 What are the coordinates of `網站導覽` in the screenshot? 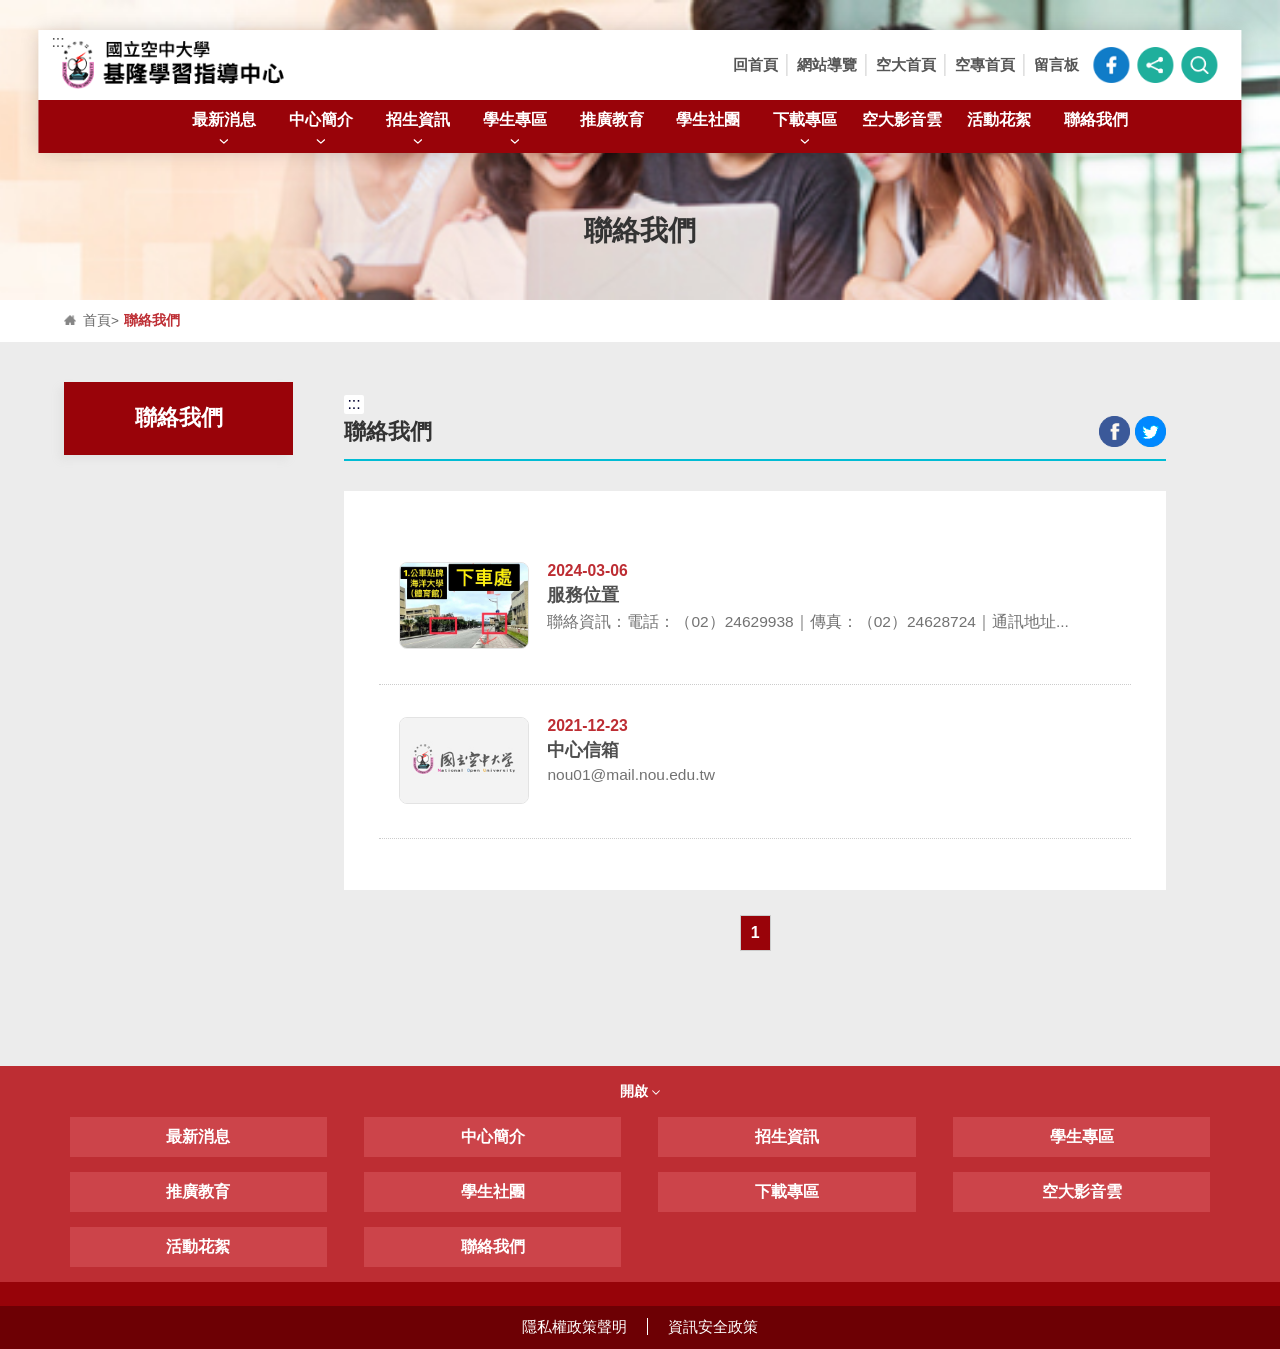 It's located at (827, 64).